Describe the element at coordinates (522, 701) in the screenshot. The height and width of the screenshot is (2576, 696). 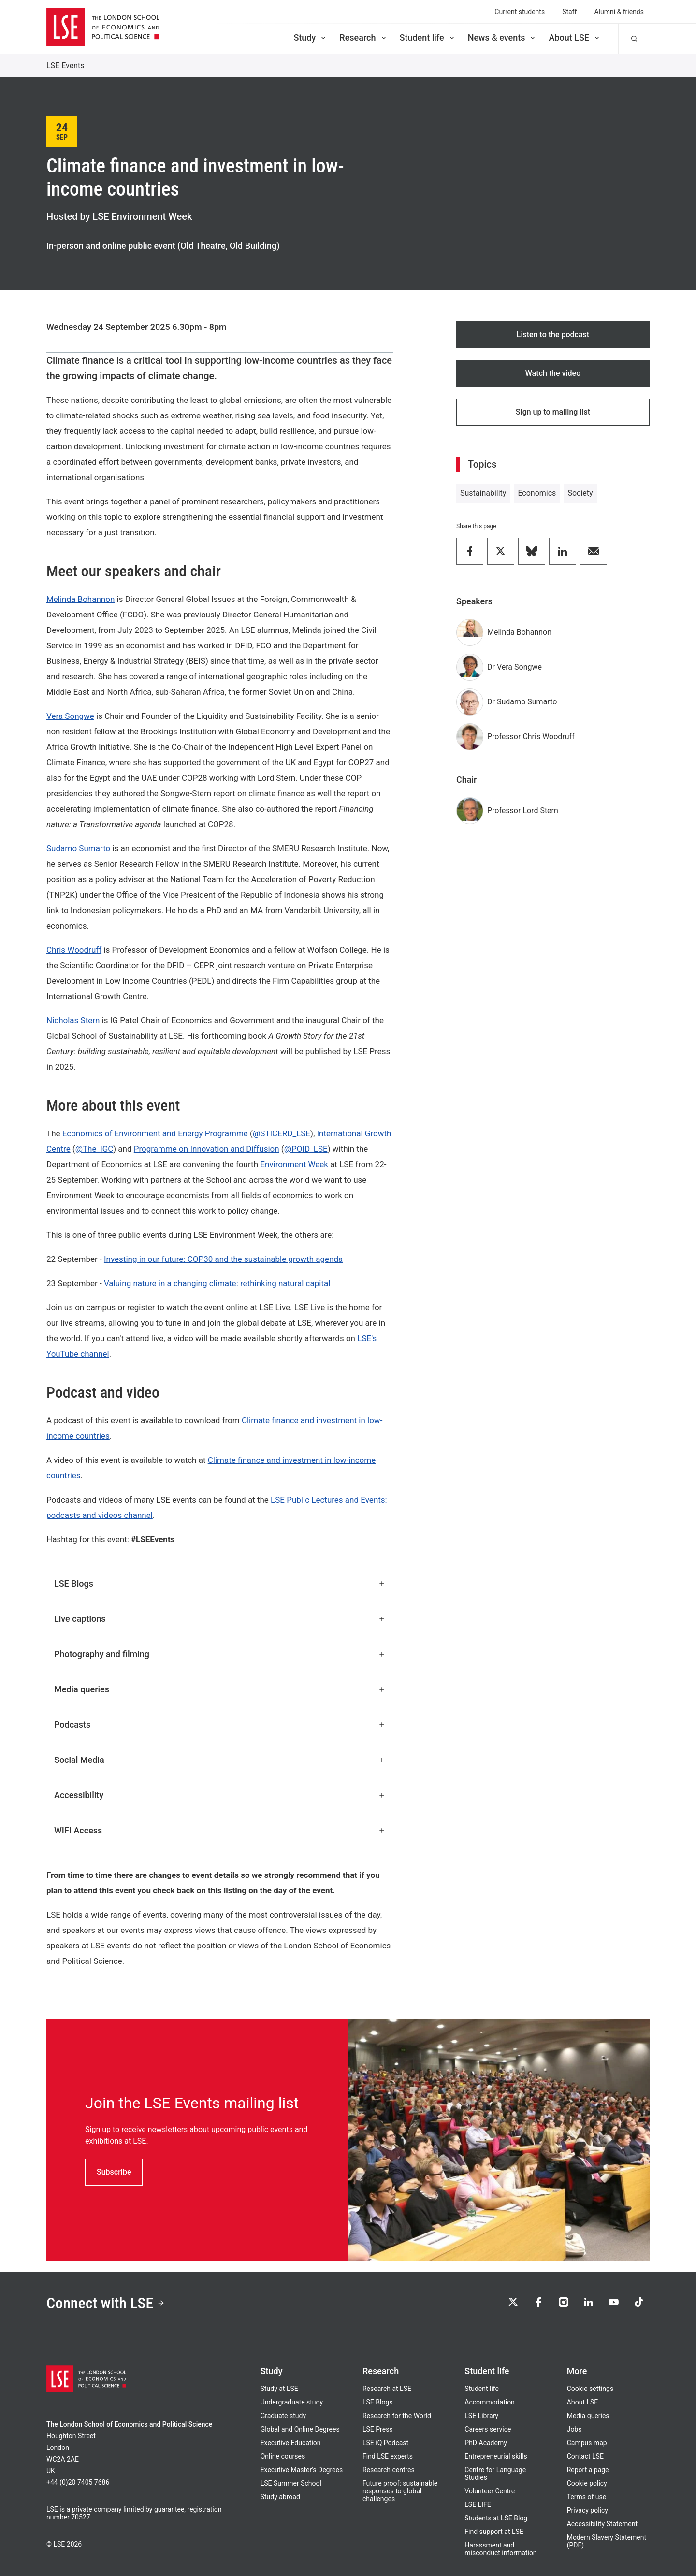
I see `Dr Sudarno Sumarto` at that location.